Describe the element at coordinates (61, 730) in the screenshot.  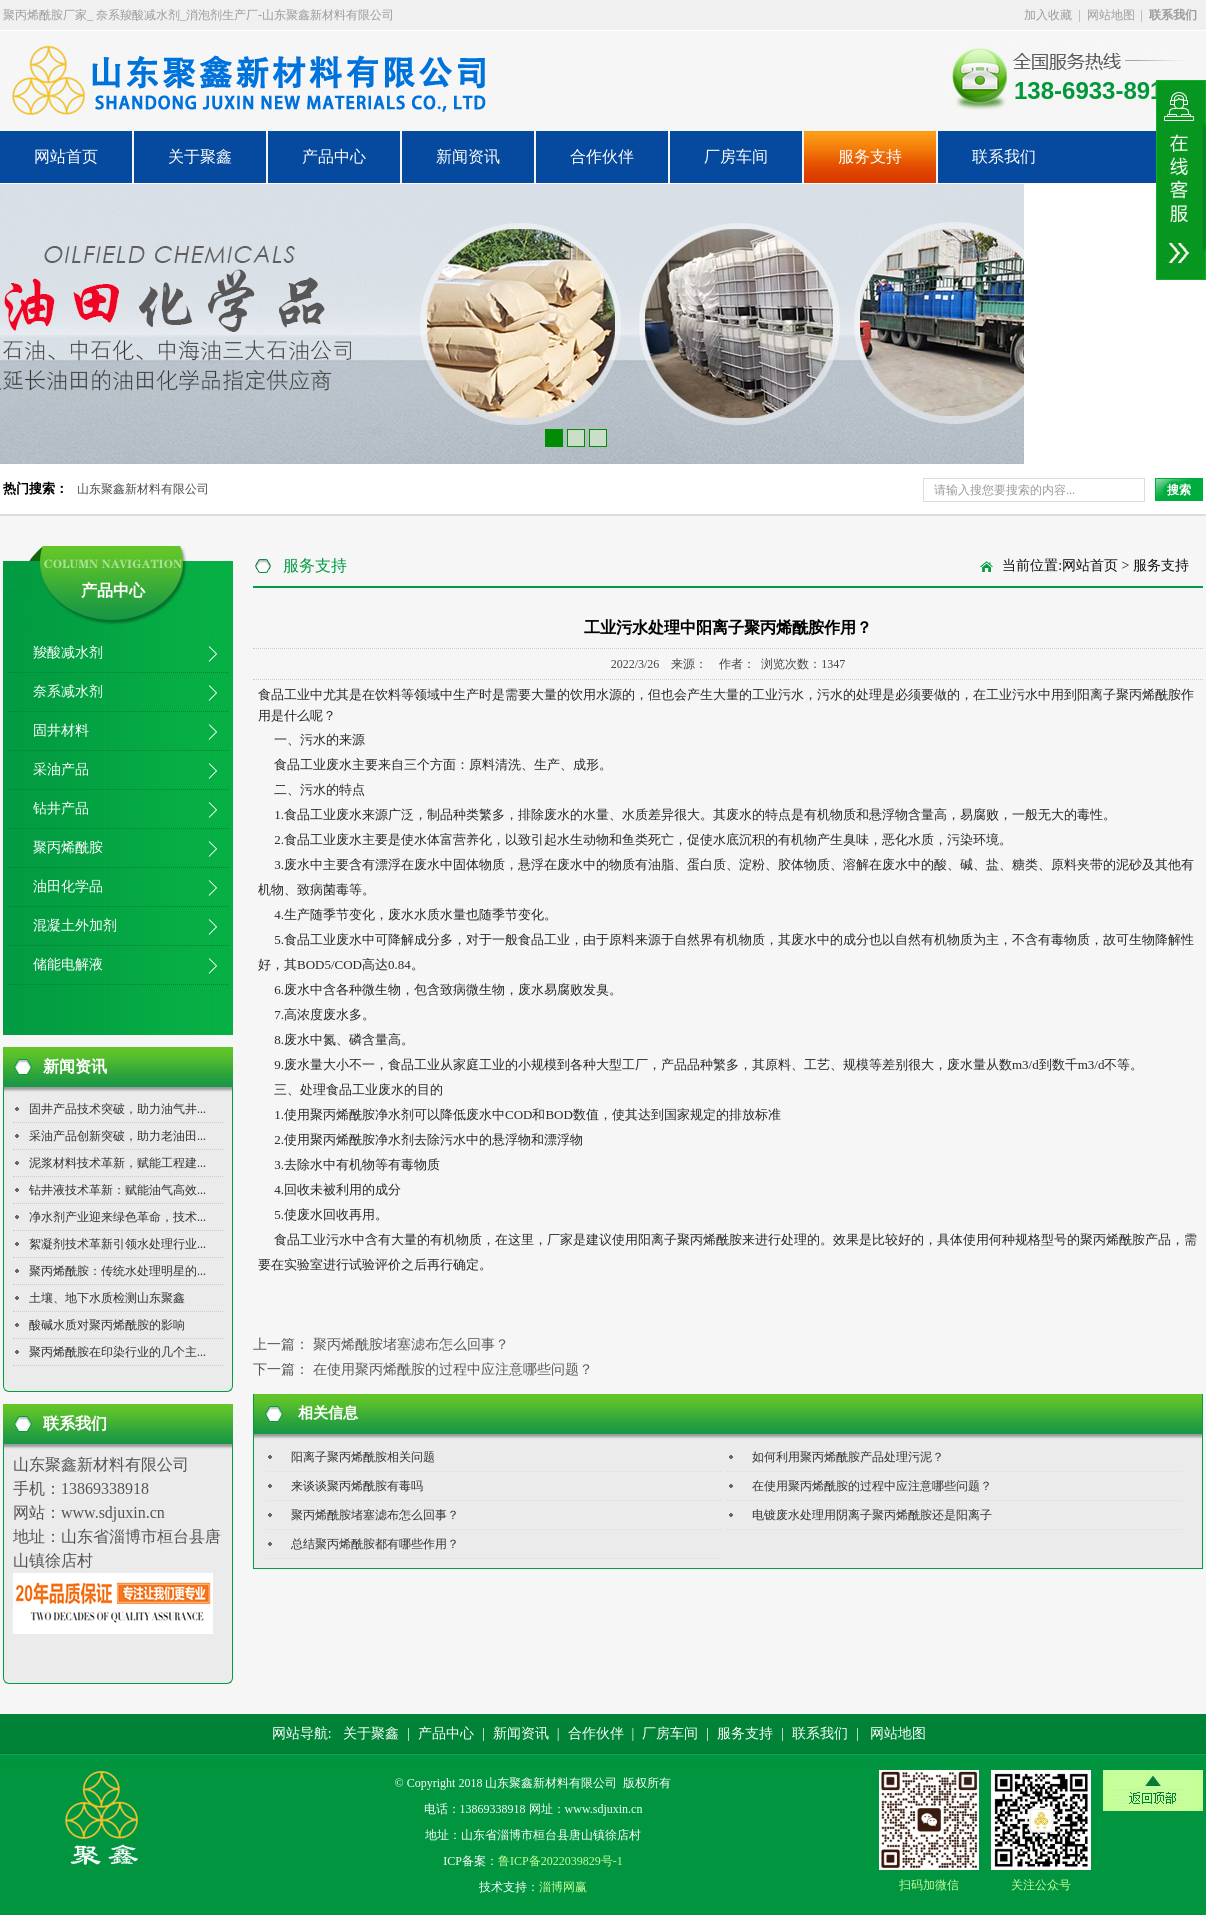
I see `固井材料` at that location.